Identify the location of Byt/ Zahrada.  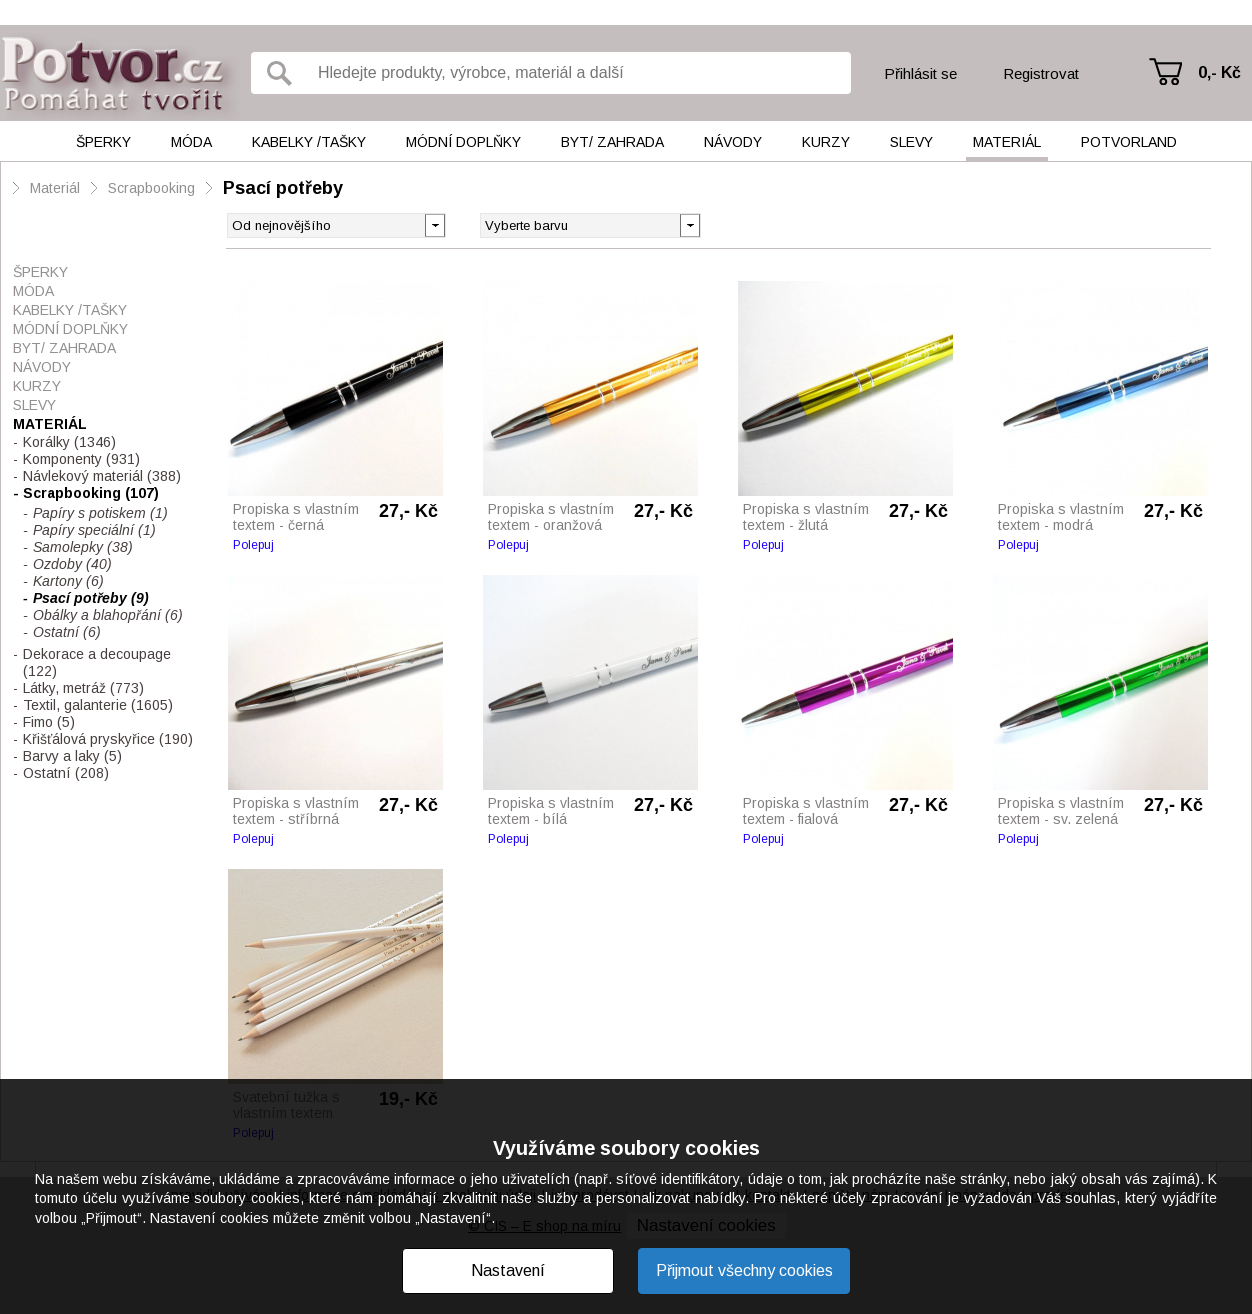
(612, 142).